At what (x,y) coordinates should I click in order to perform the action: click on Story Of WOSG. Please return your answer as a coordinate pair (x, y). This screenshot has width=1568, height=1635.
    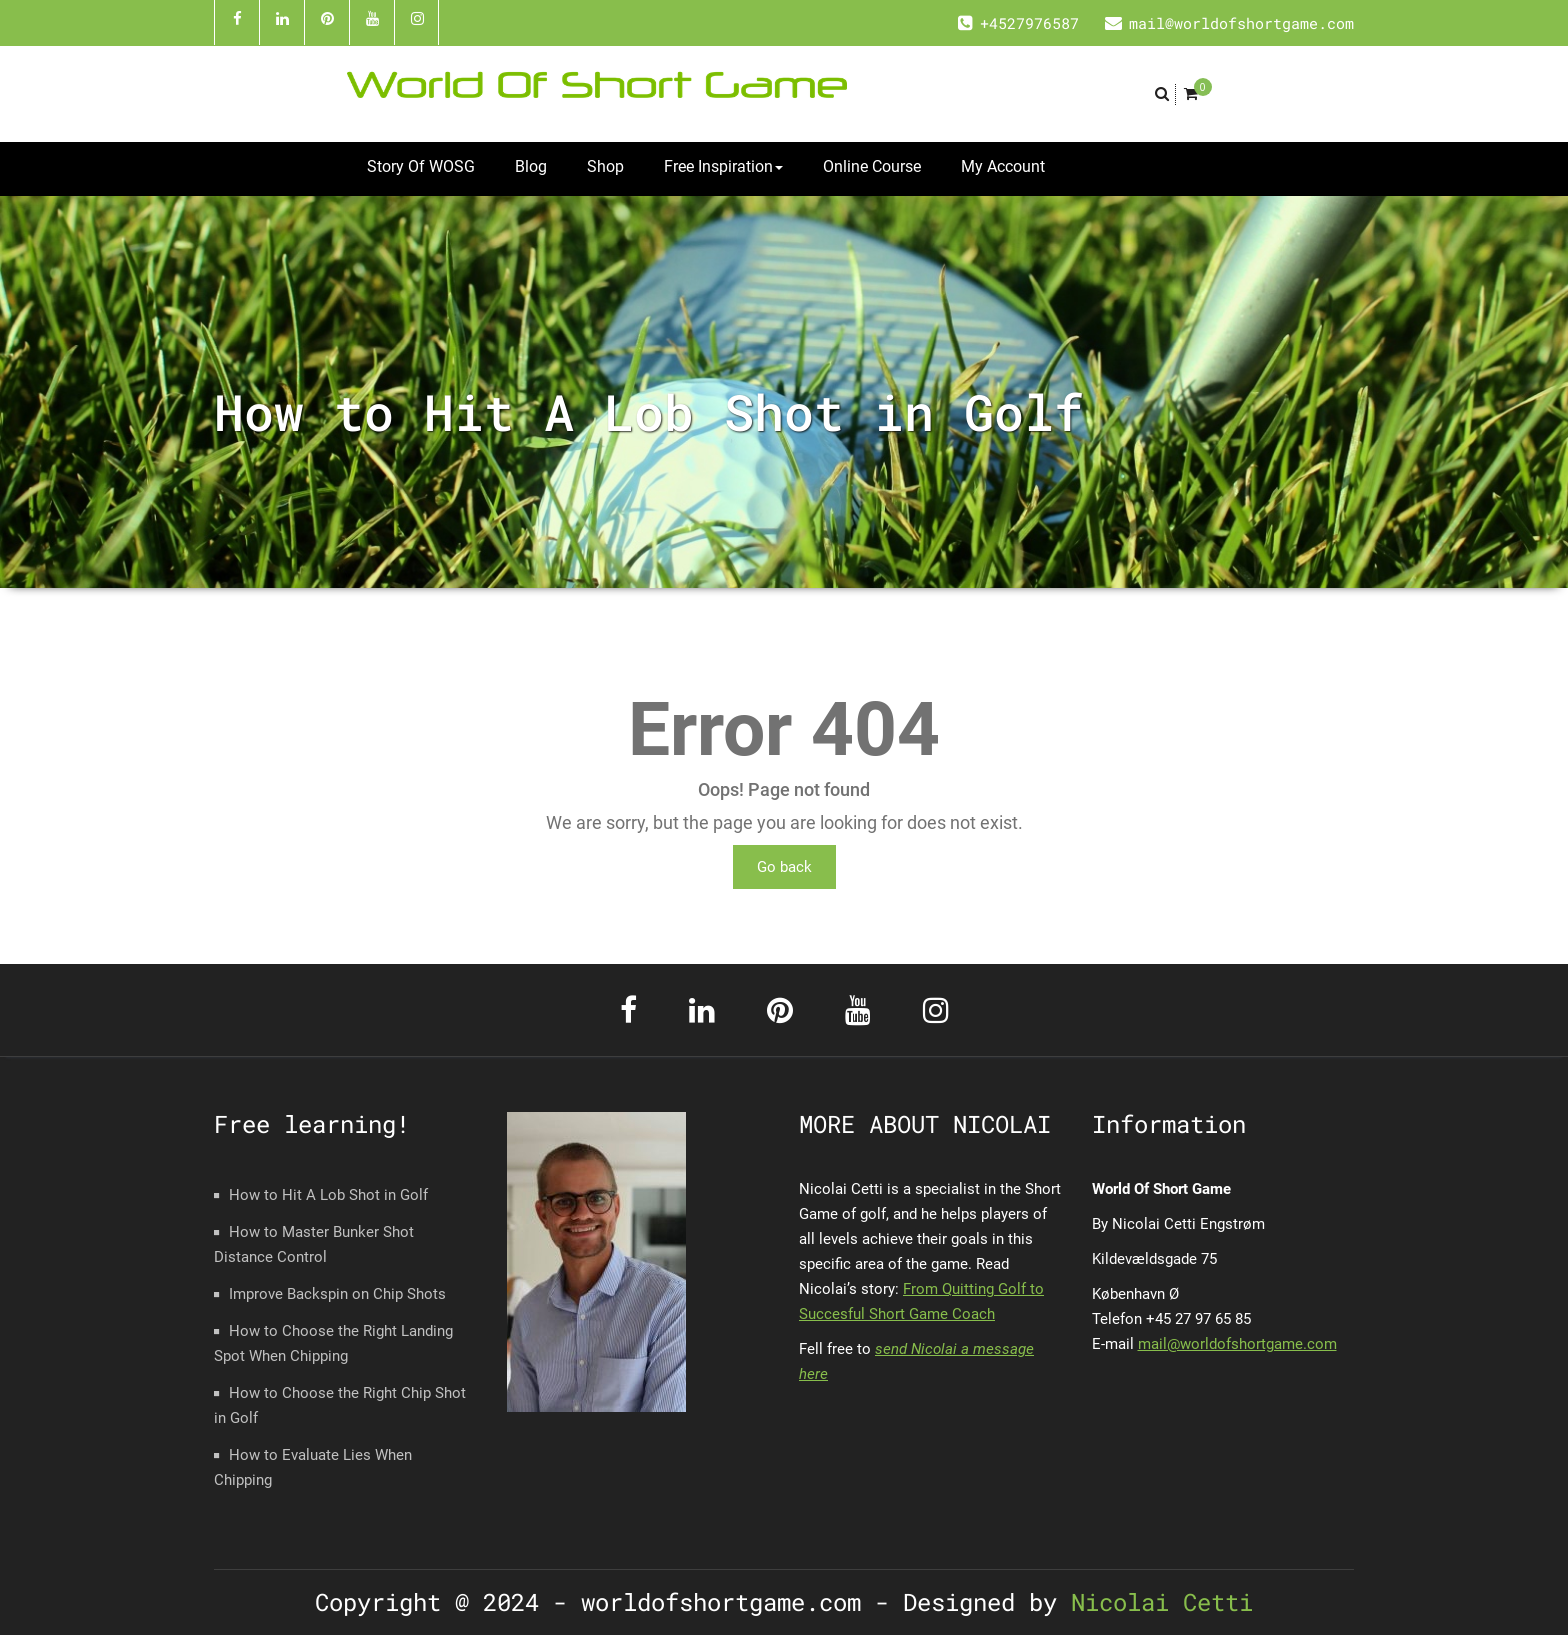
    Looking at the image, I should click on (421, 166).